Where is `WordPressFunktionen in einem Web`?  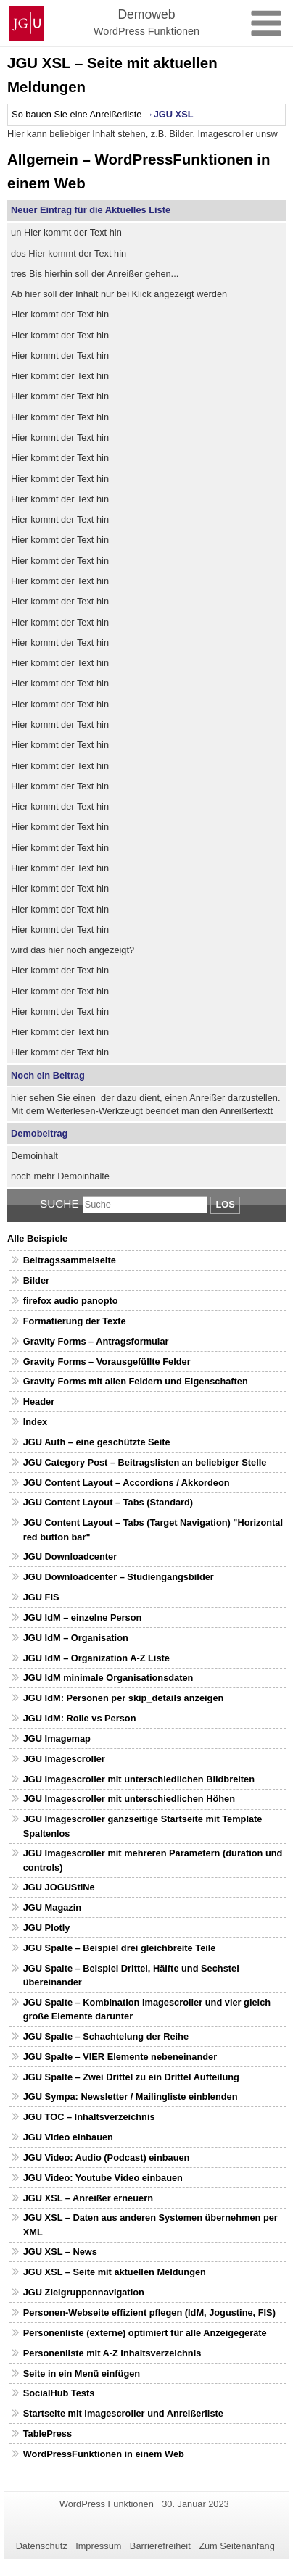
WordPressFunktionen in einem Web is located at coordinates (103, 2453).